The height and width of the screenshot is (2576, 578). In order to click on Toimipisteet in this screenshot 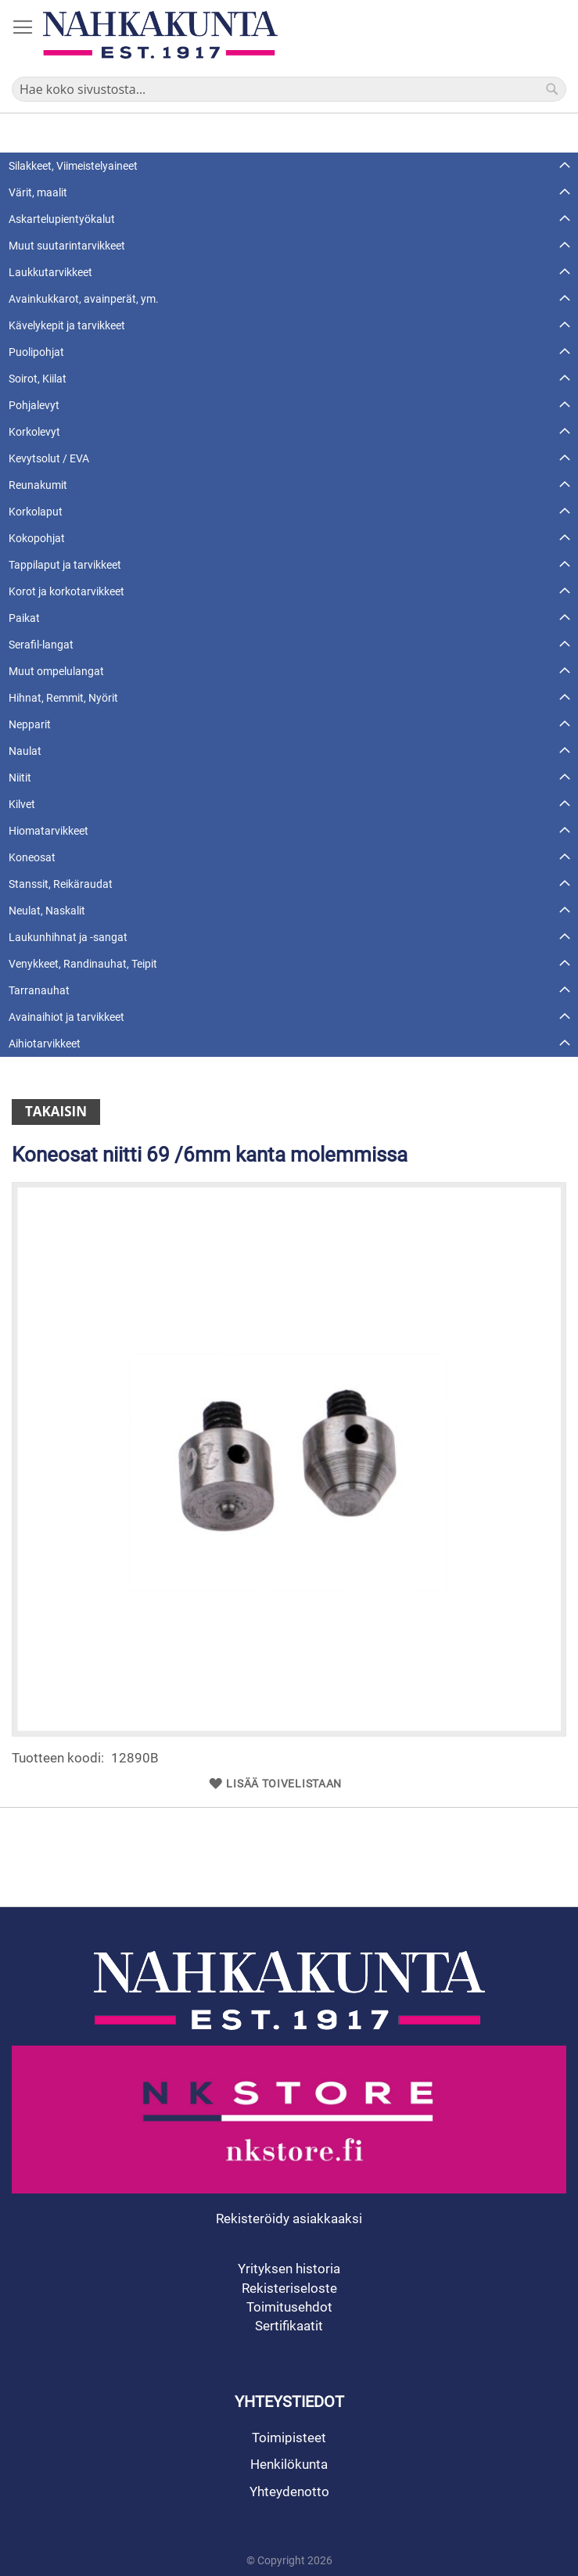, I will do `click(289, 2437)`.